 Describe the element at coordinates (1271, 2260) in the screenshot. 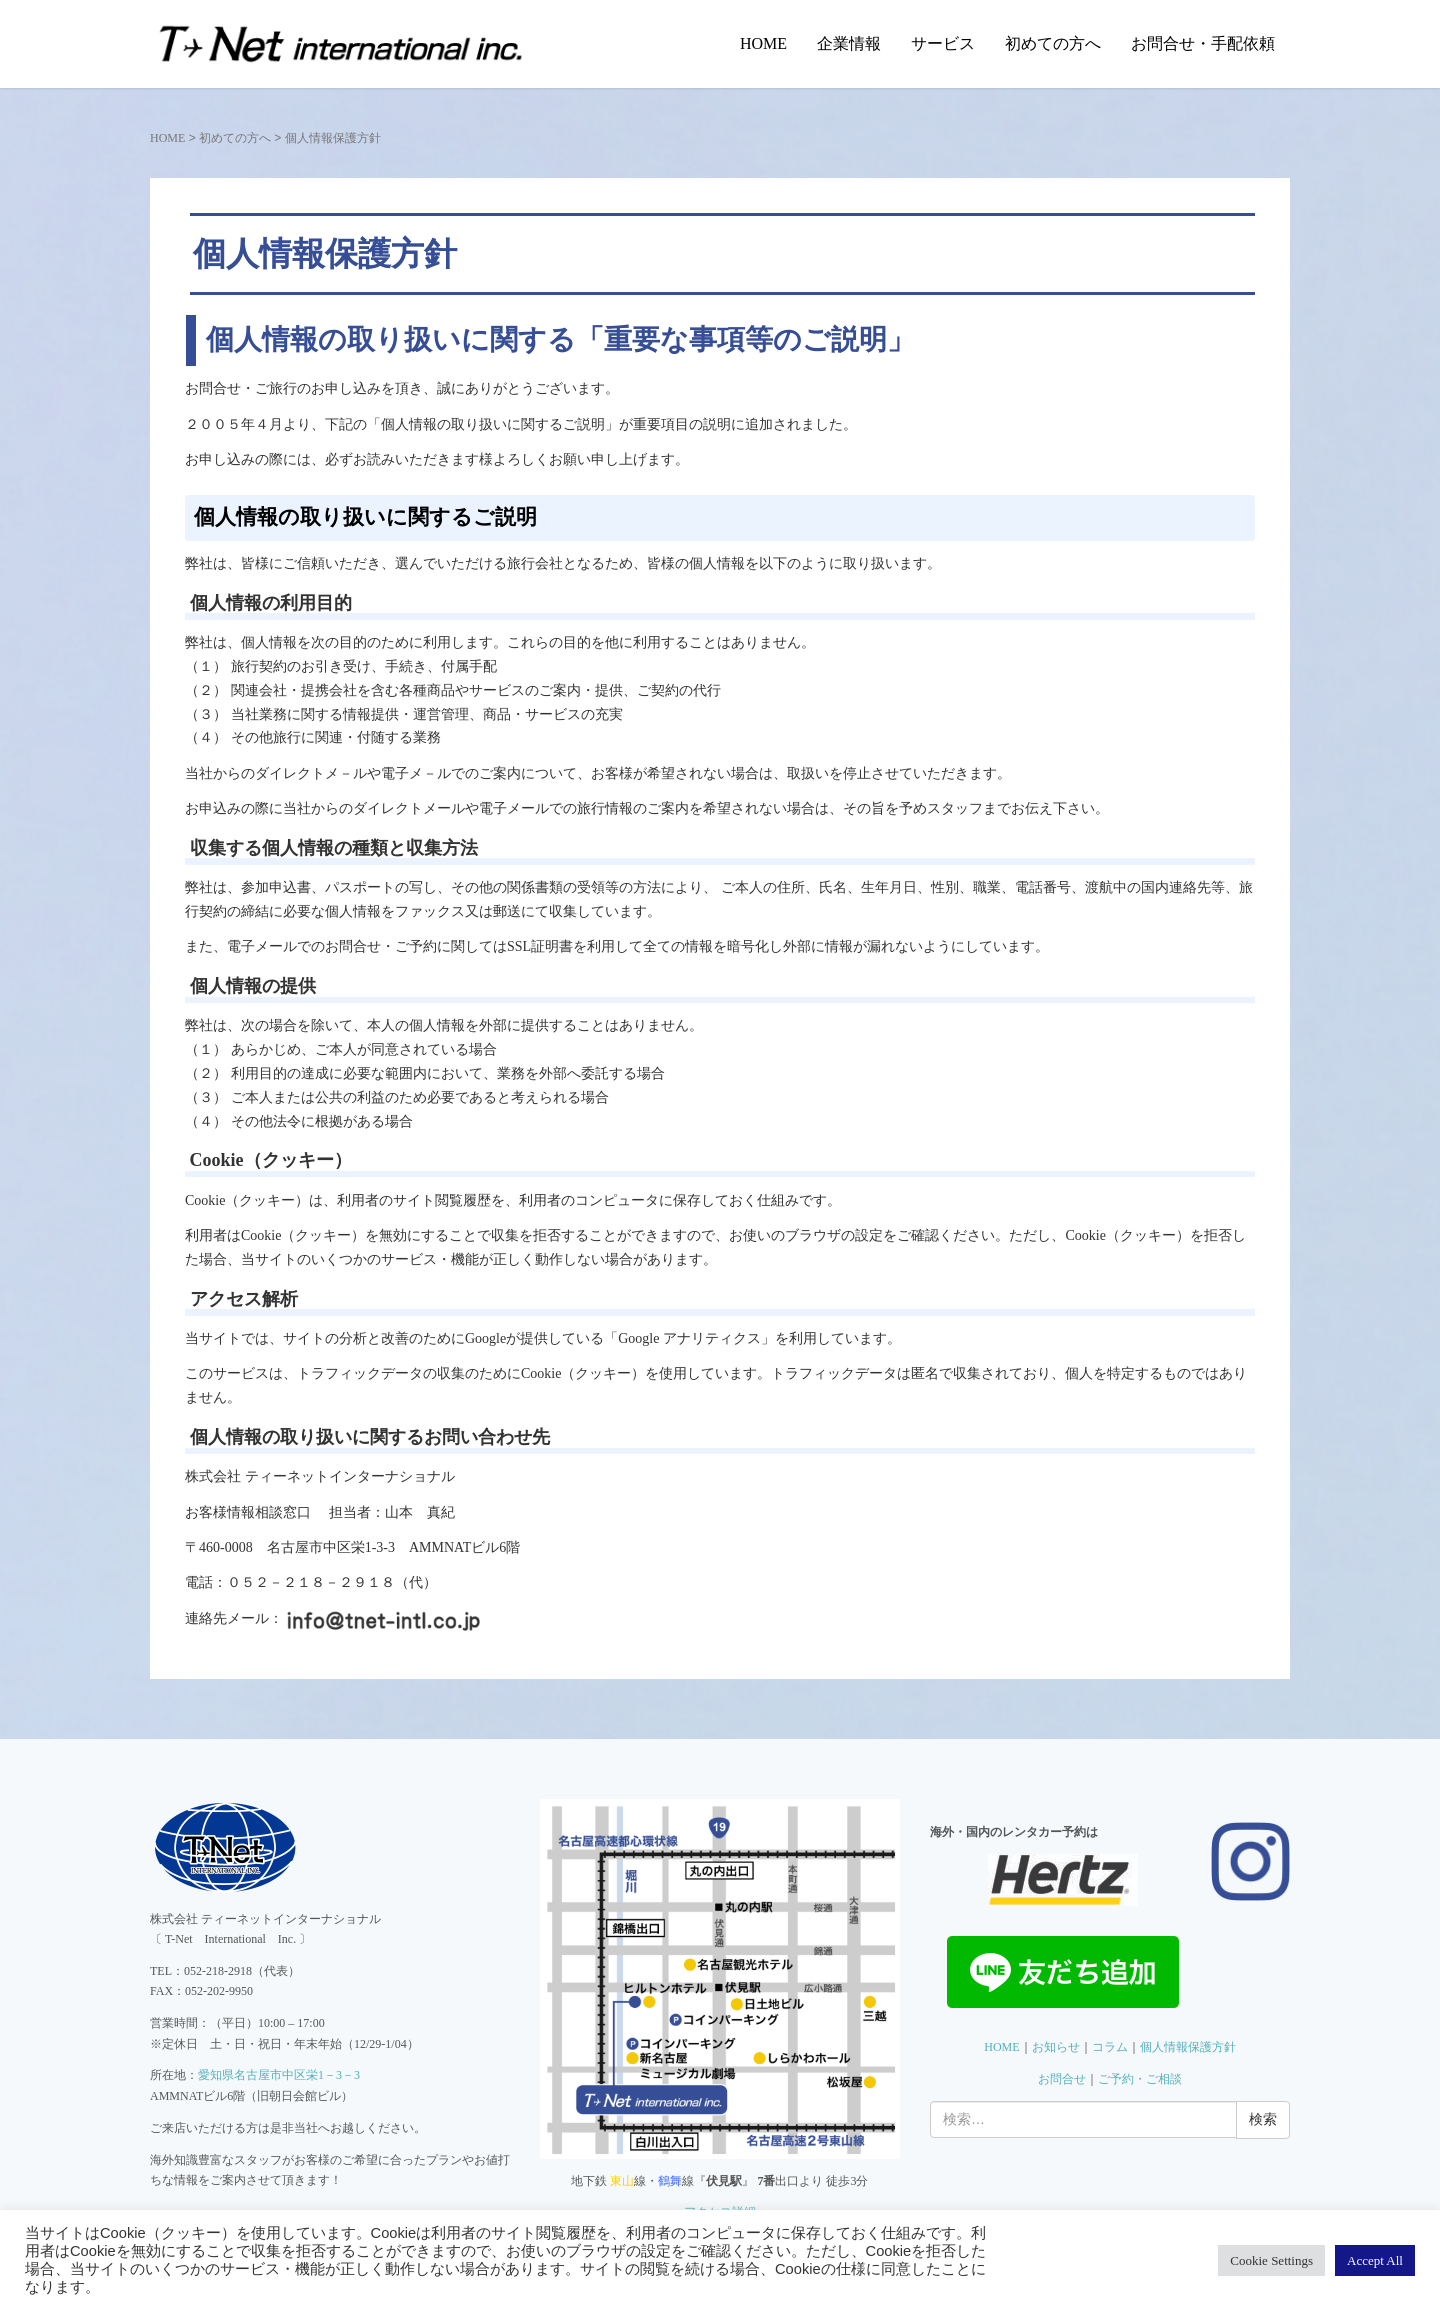

I see `Cookie Settings [button]` at that location.